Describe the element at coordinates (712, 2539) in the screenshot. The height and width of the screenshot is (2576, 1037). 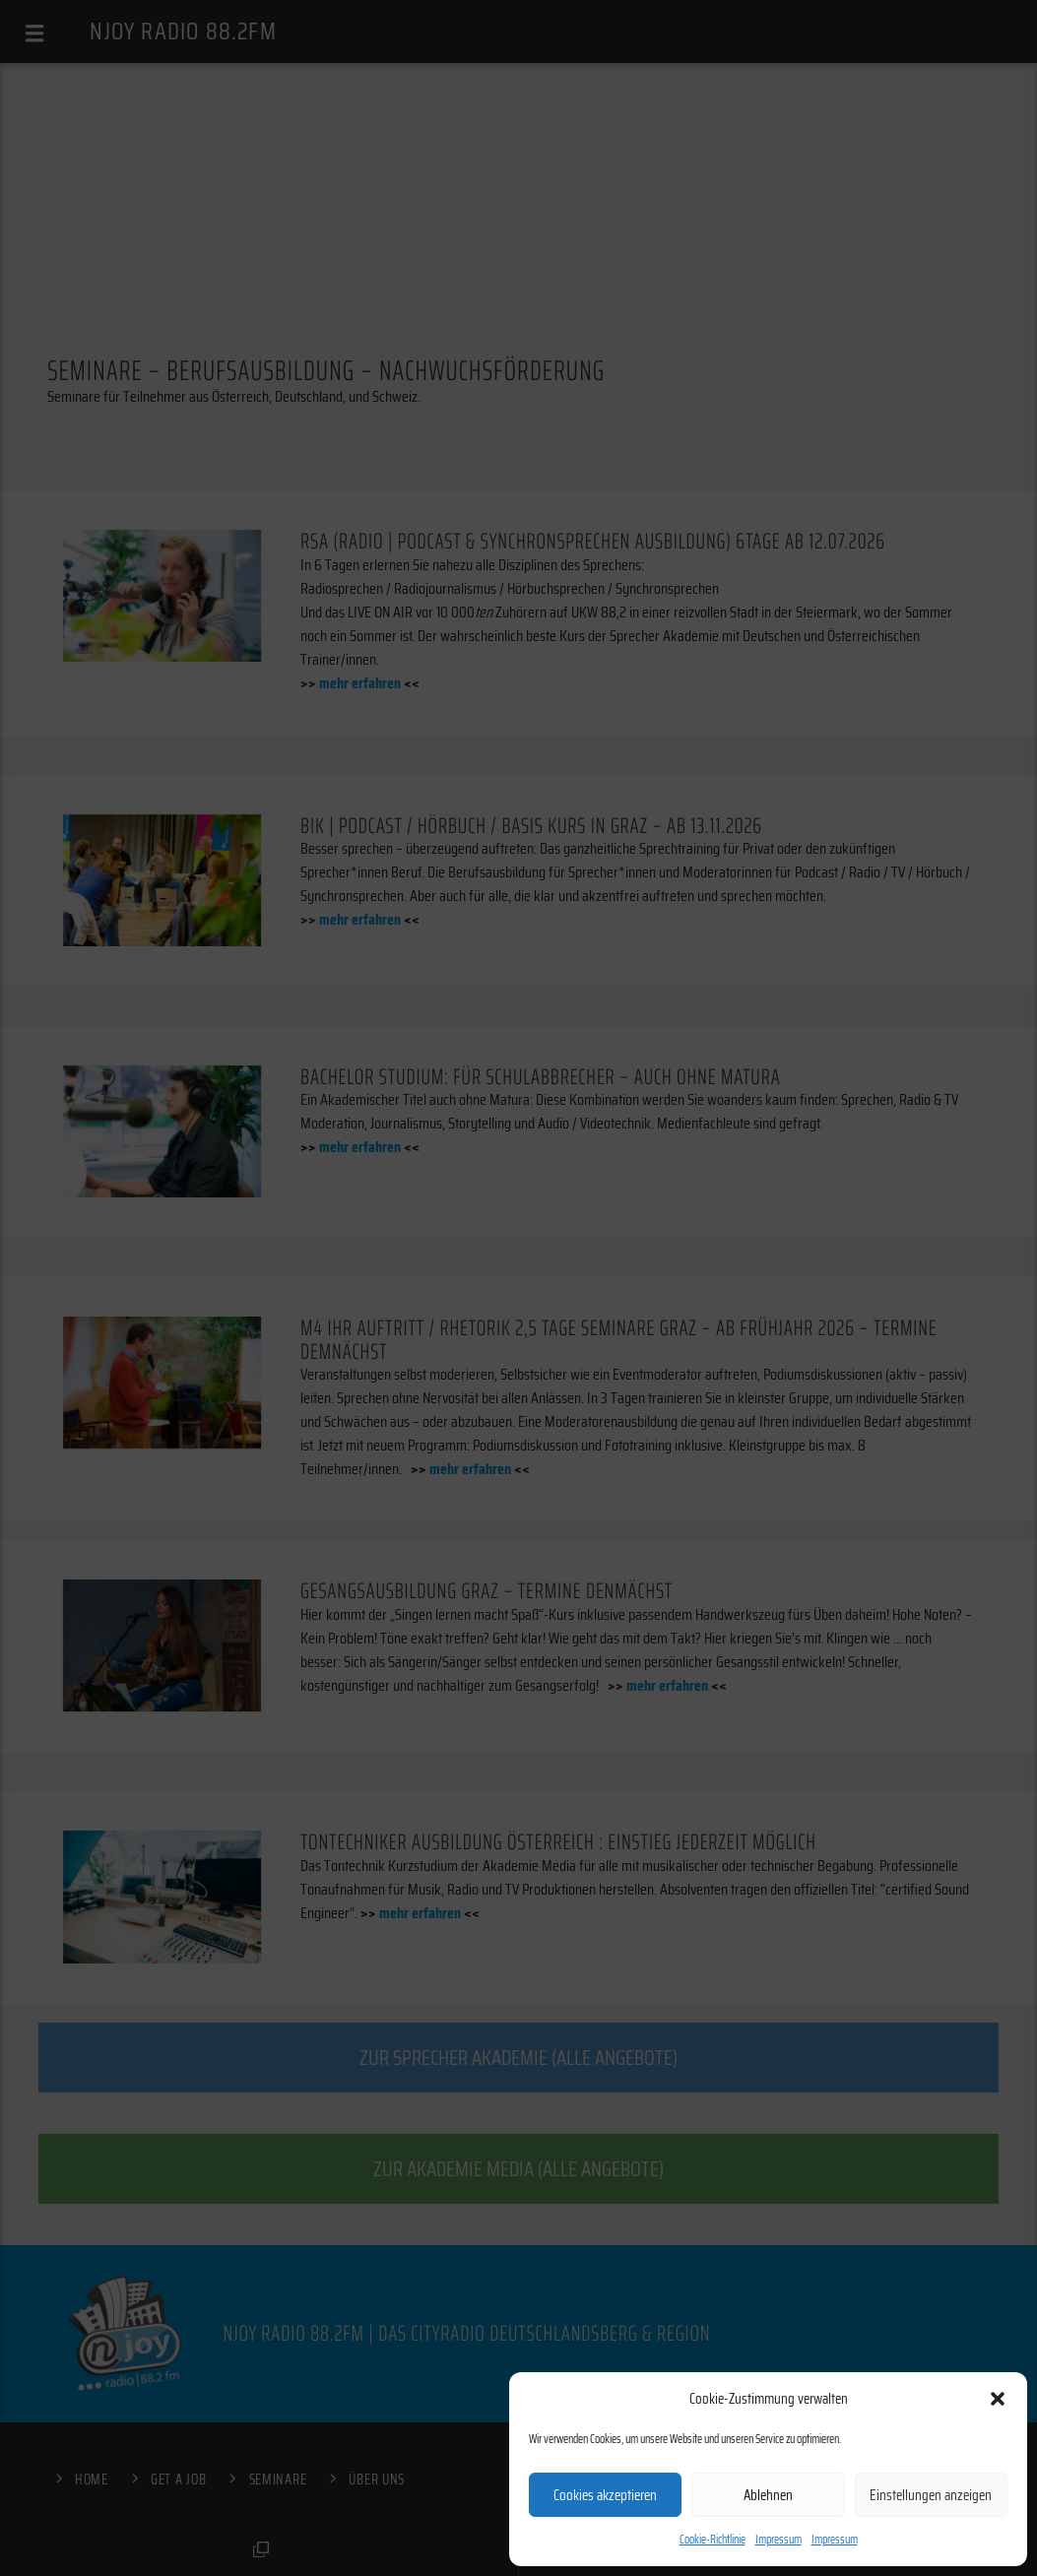
I see `Cookie-Richtlinie` at that location.